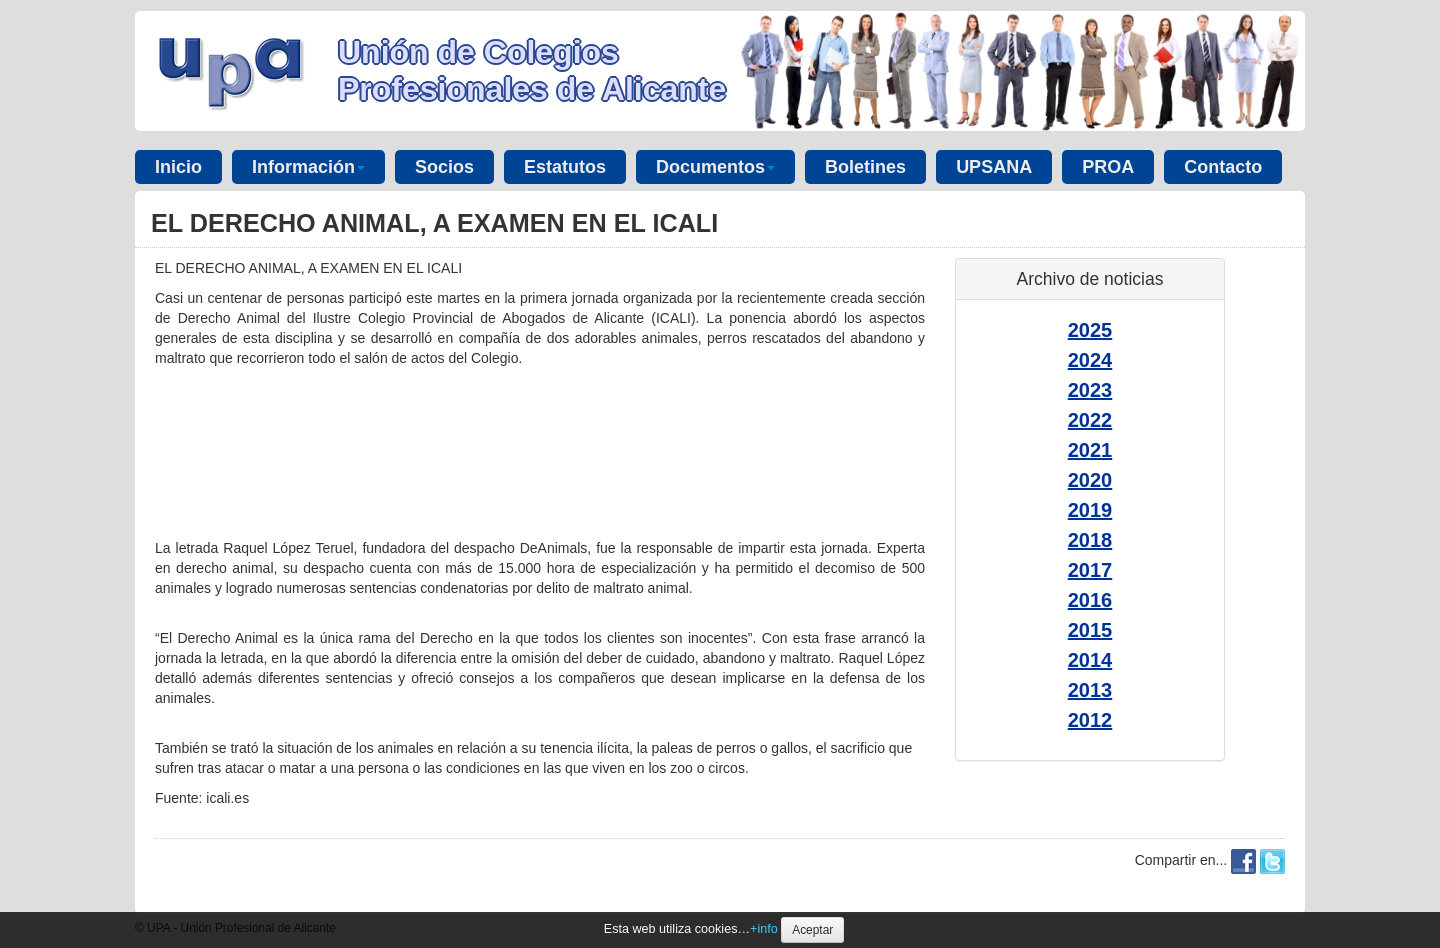 The height and width of the screenshot is (948, 1440). I want to click on Unión de Colegios Profesionales de Alicante, so click(532, 70).